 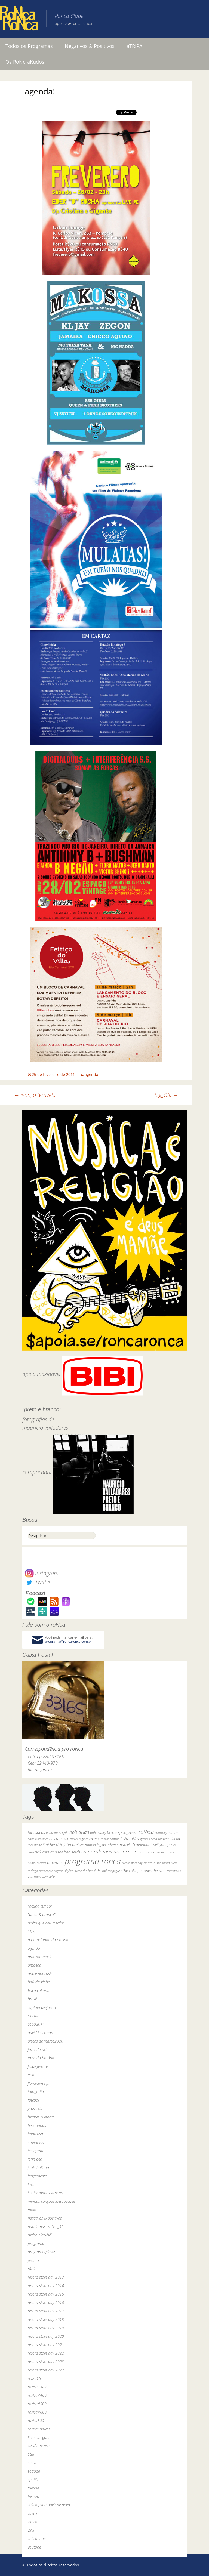 What do you see at coordinates (79, 1832) in the screenshot?
I see `bob dylan [bob dylan (110 itens)]` at bounding box center [79, 1832].